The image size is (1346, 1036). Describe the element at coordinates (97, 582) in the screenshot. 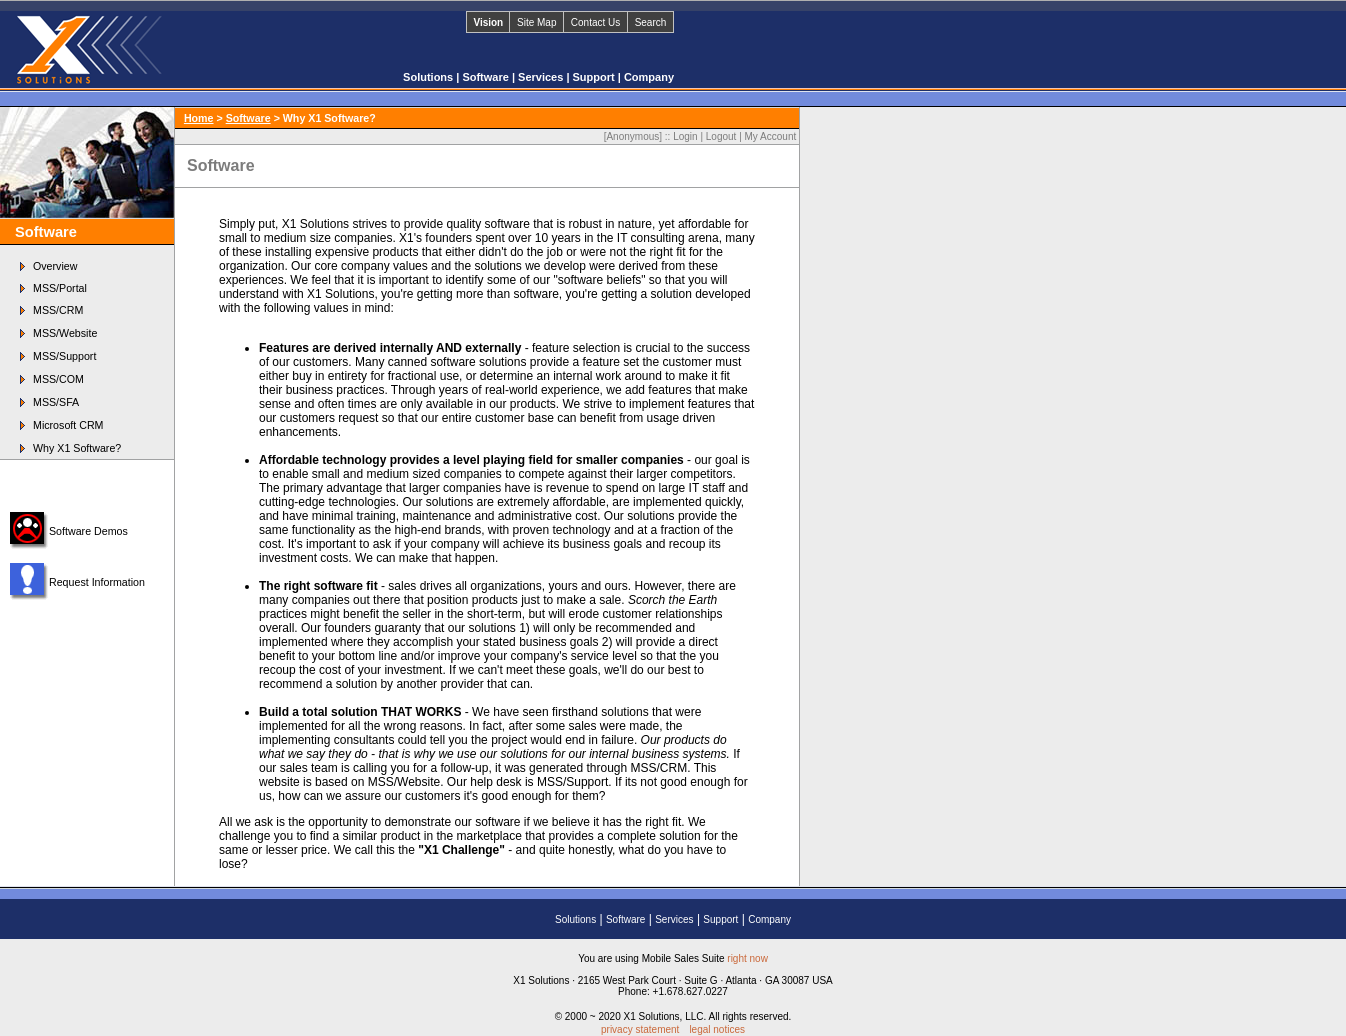

I see `Request Information` at that location.